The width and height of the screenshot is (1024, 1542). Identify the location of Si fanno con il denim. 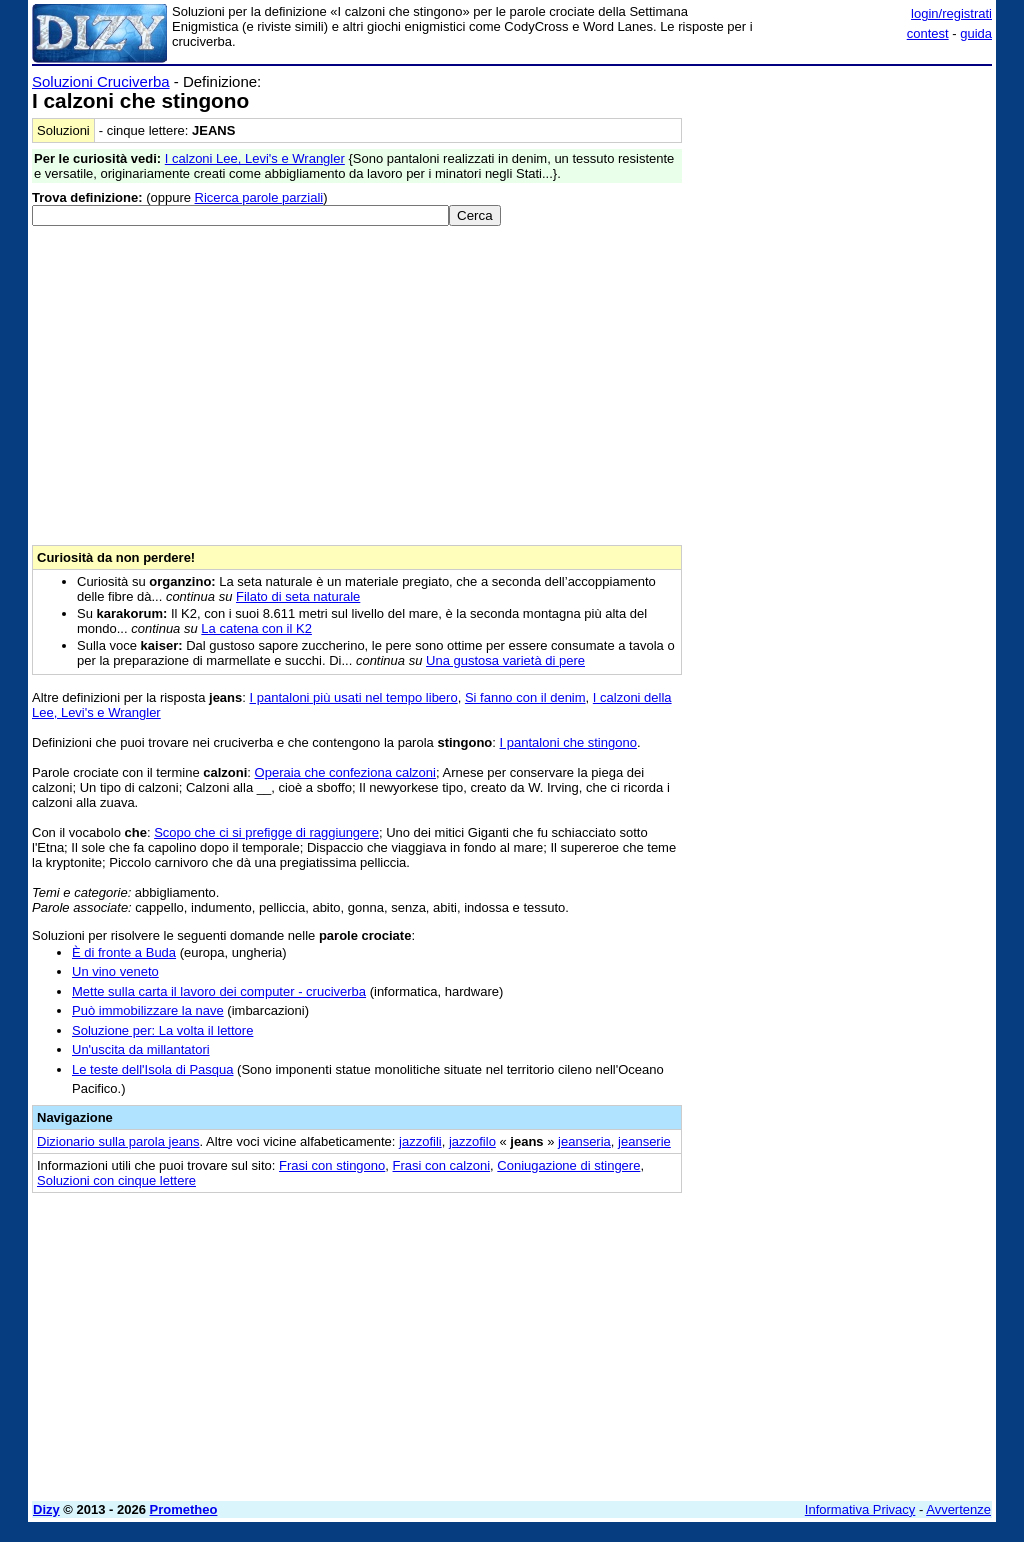
(525, 697).